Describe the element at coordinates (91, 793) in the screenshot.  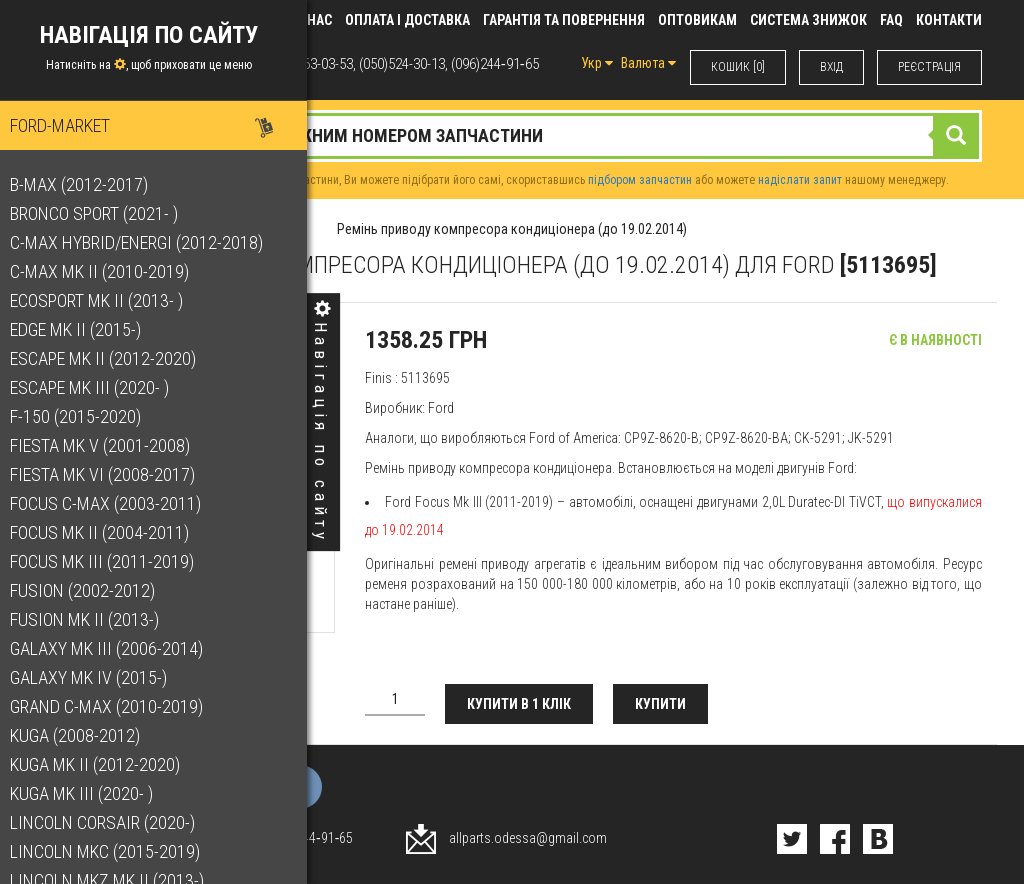
I see `Kuga Mk III (2020- )` at that location.